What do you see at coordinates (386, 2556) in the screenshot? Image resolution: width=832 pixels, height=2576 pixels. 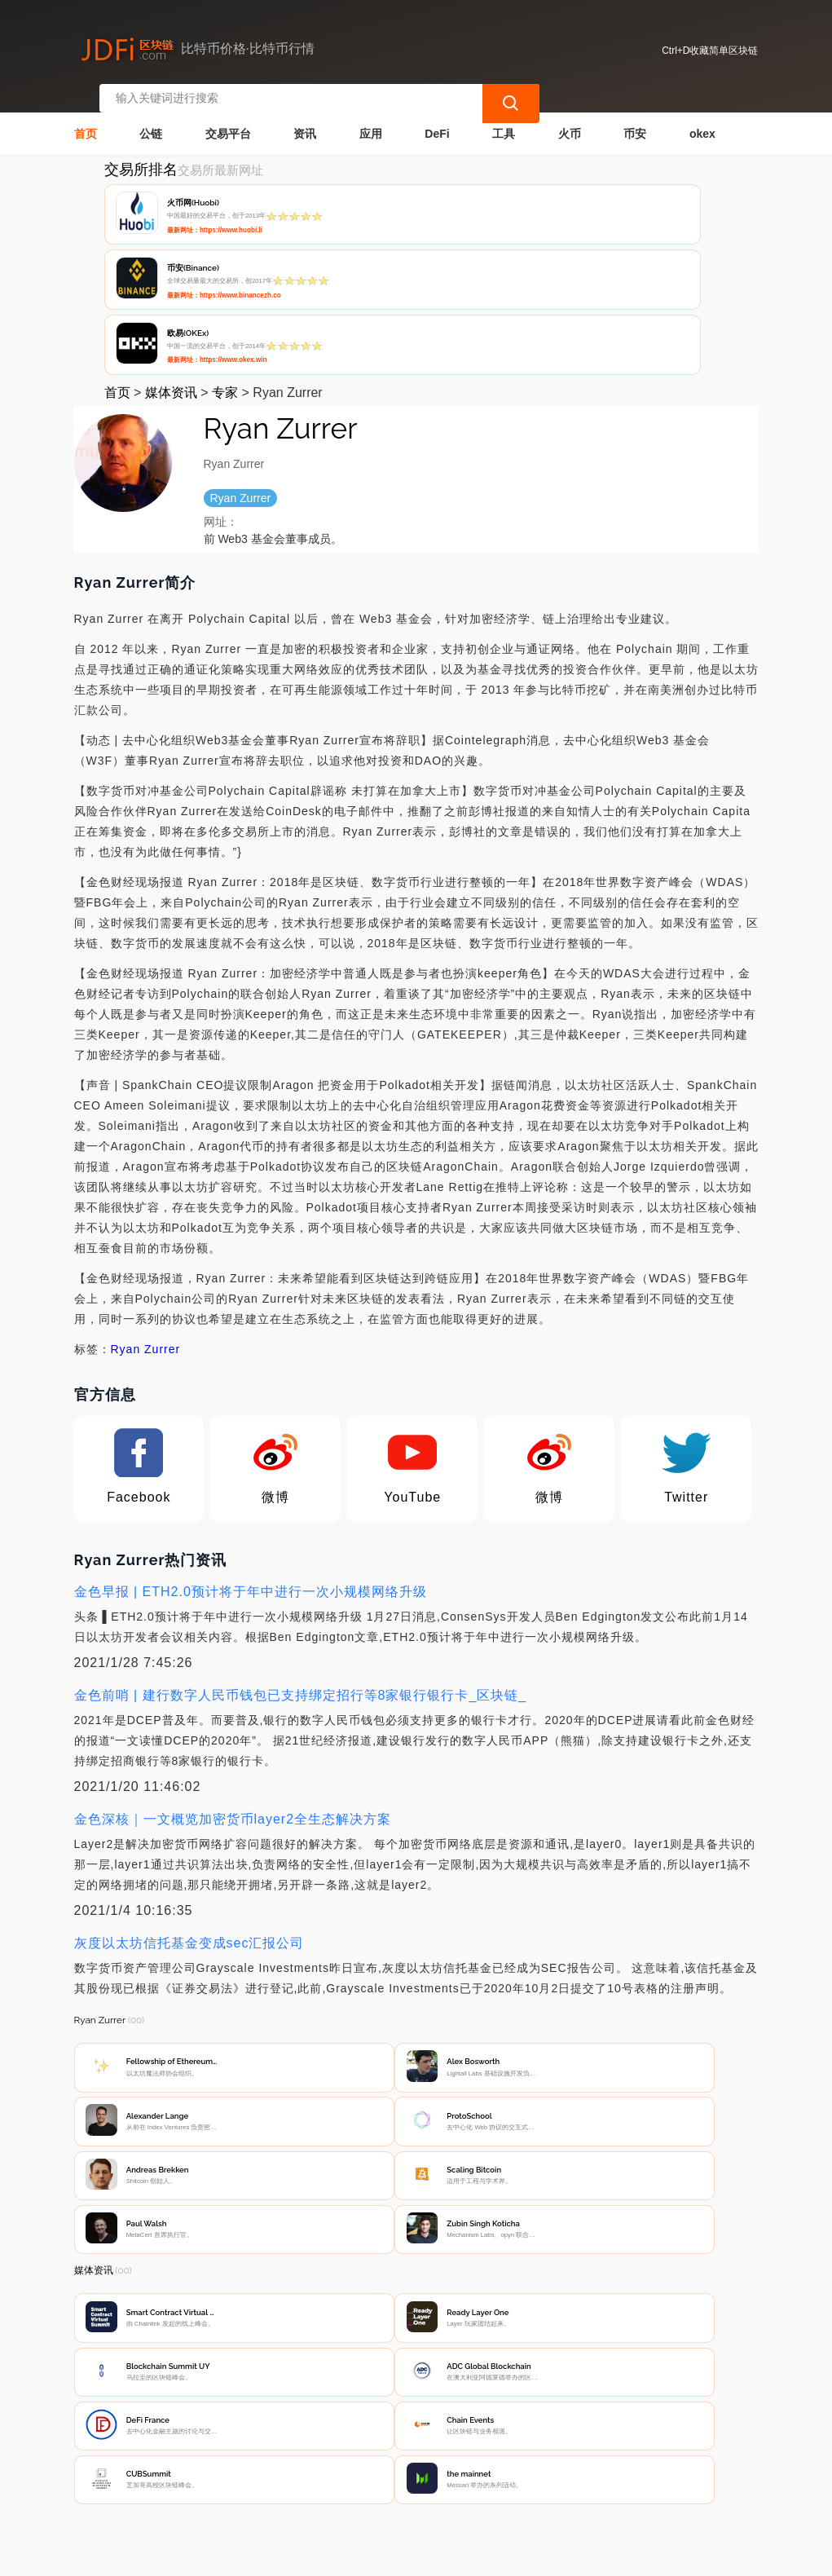 I see `蜀ICP备17028915号` at bounding box center [386, 2556].